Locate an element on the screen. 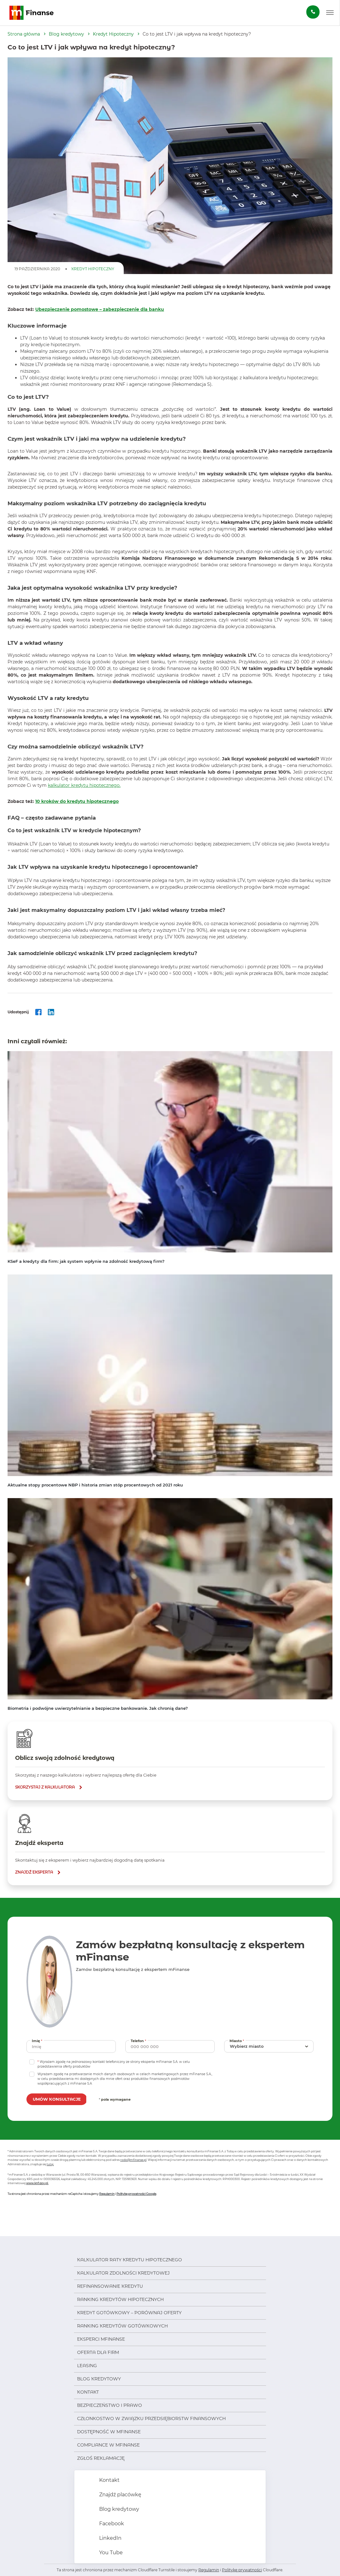  Miasto is located at coordinates (238, 2040).